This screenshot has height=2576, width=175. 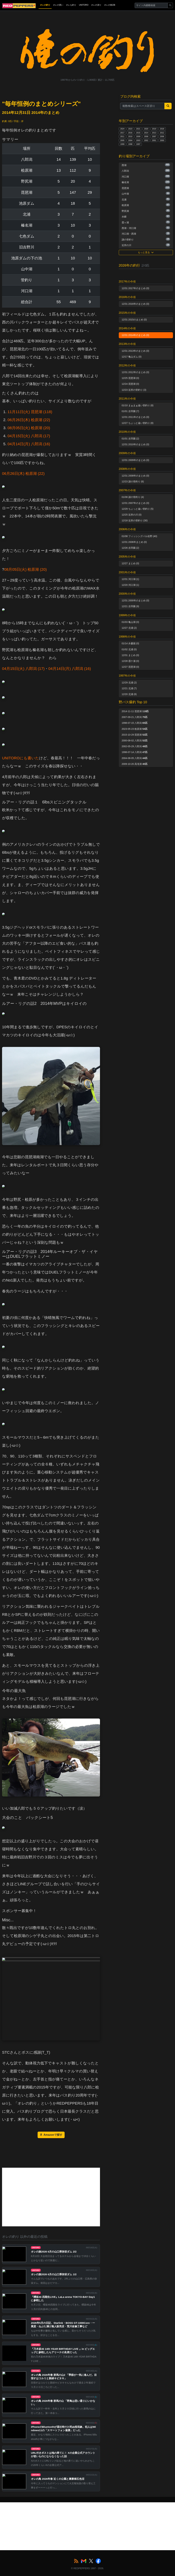 I want to click on 榛名湖, so click(x=146, y=182).